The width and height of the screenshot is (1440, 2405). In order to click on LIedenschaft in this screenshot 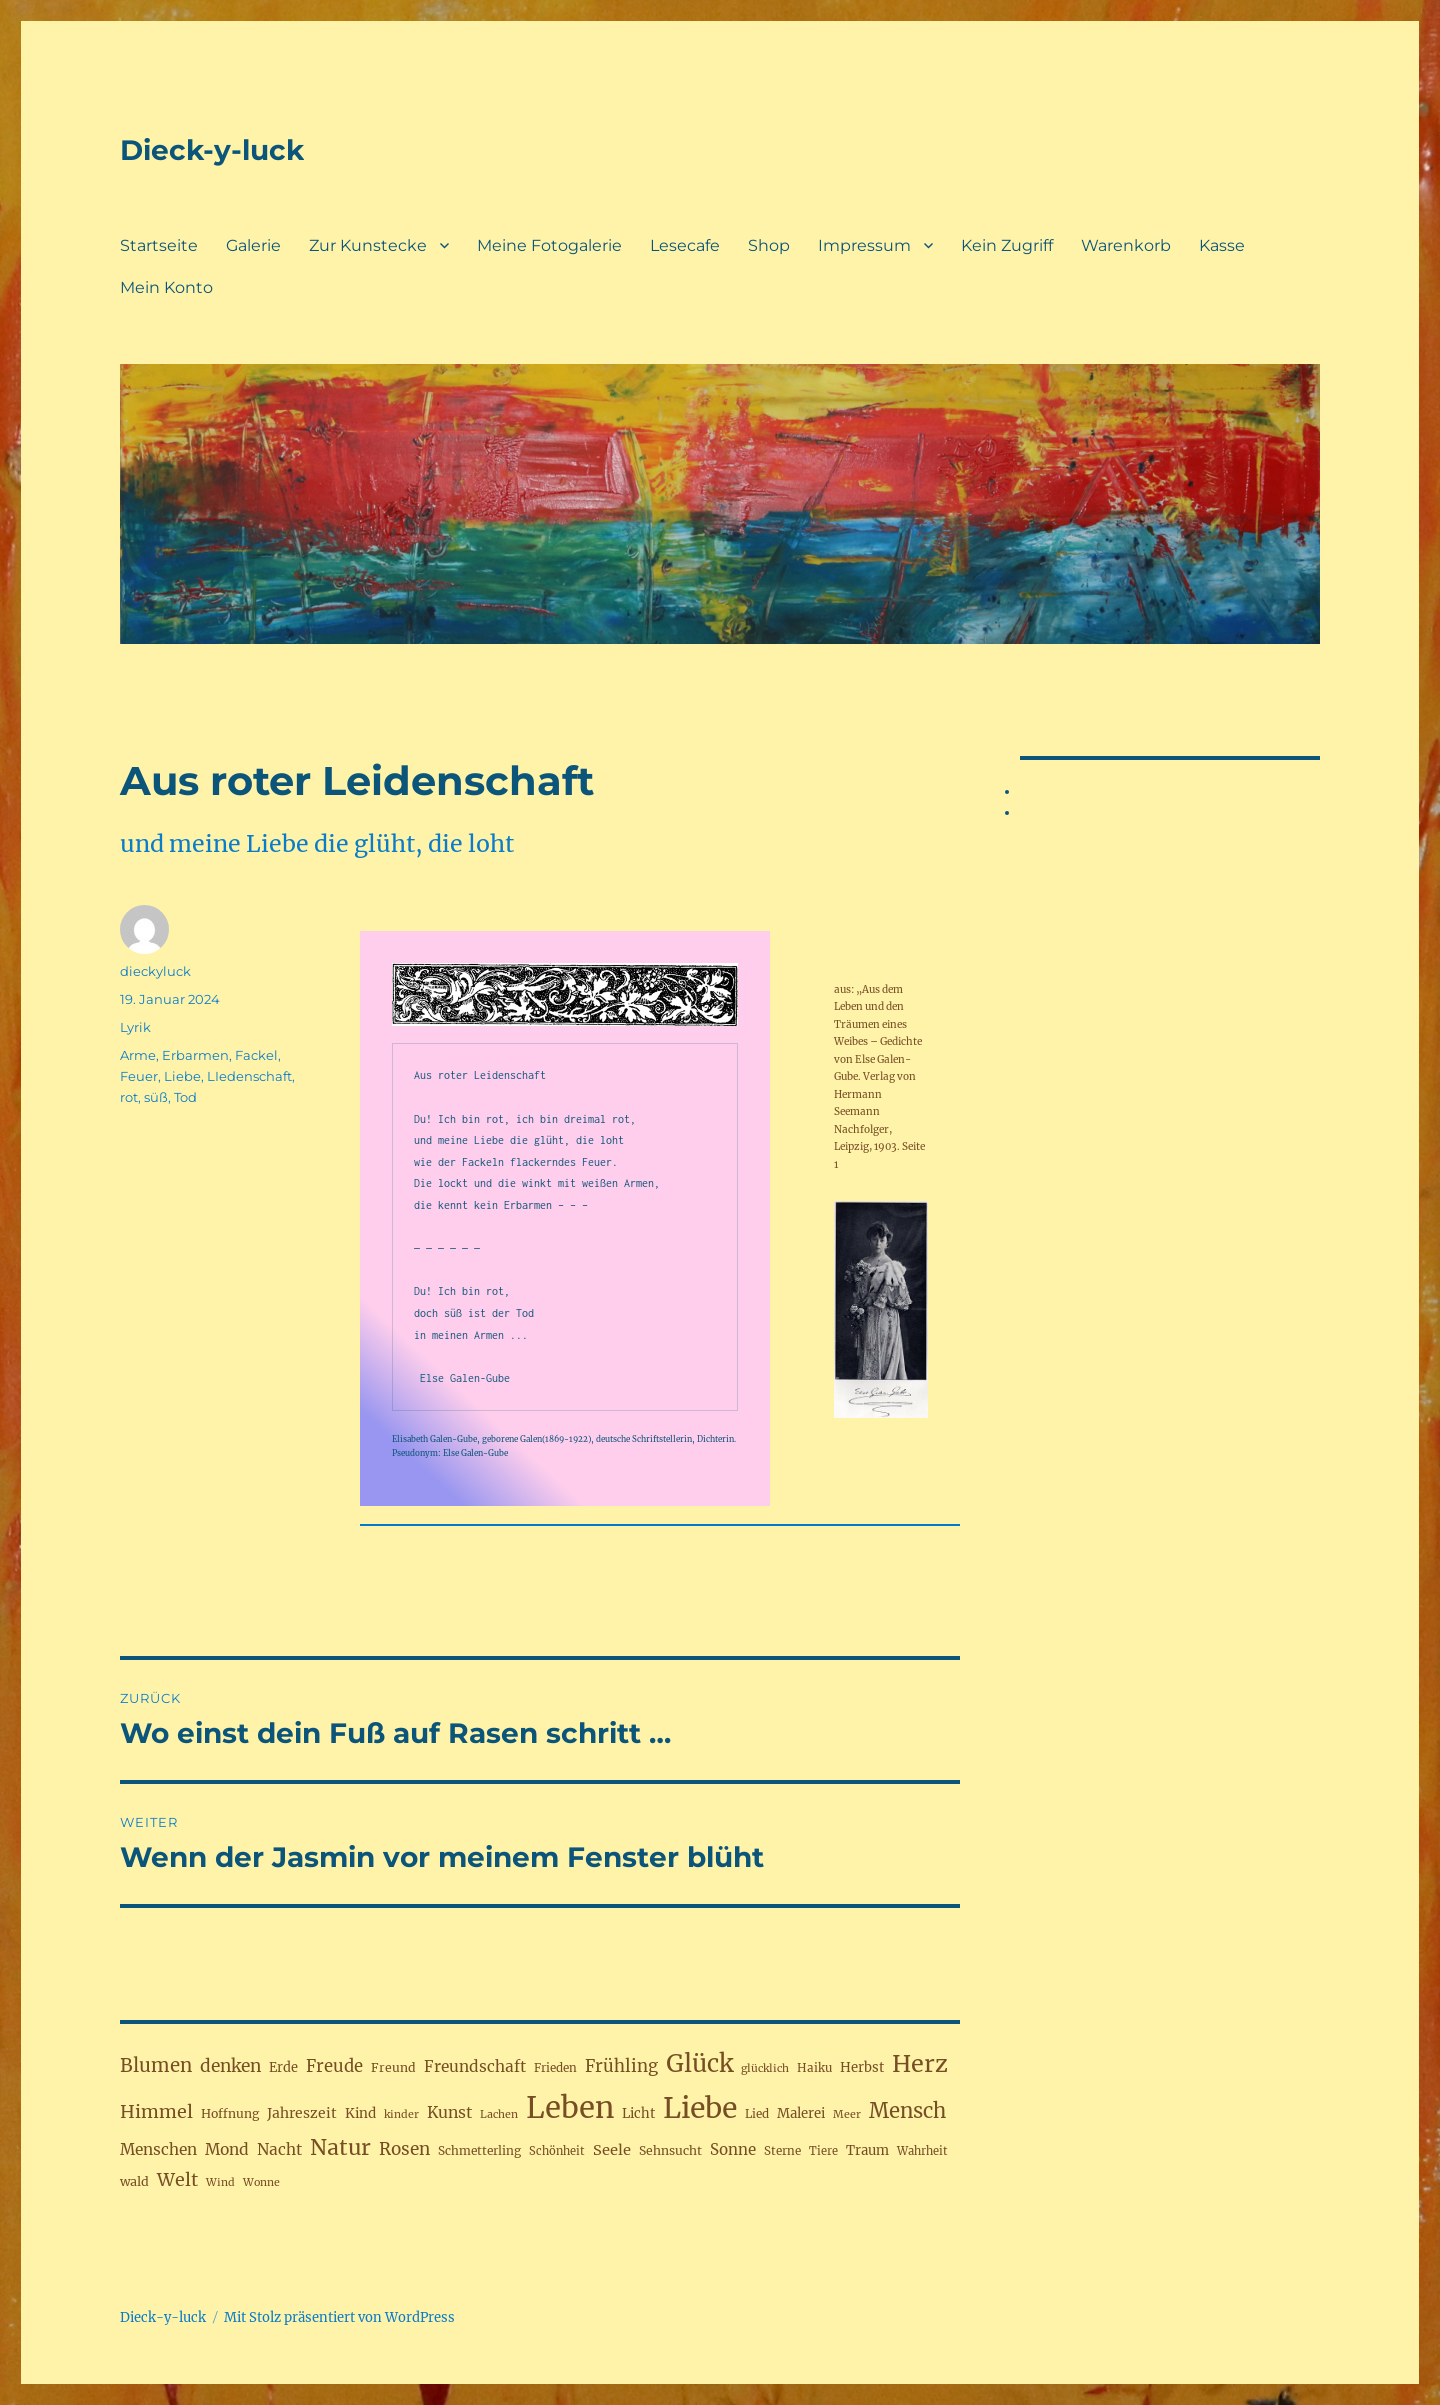, I will do `click(249, 1076)`.